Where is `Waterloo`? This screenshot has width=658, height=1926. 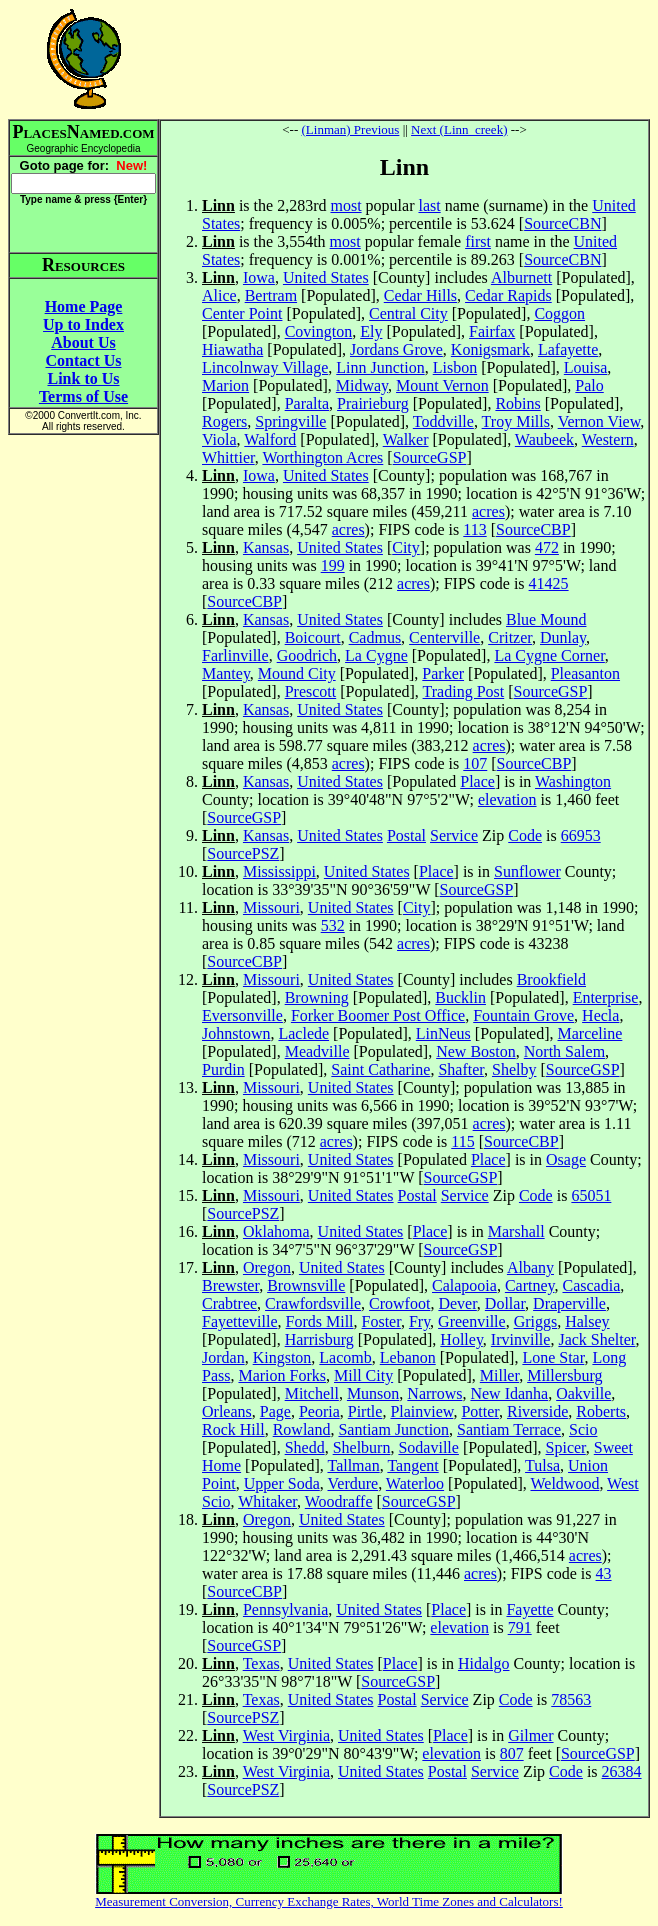
Waterloo is located at coordinates (415, 1483).